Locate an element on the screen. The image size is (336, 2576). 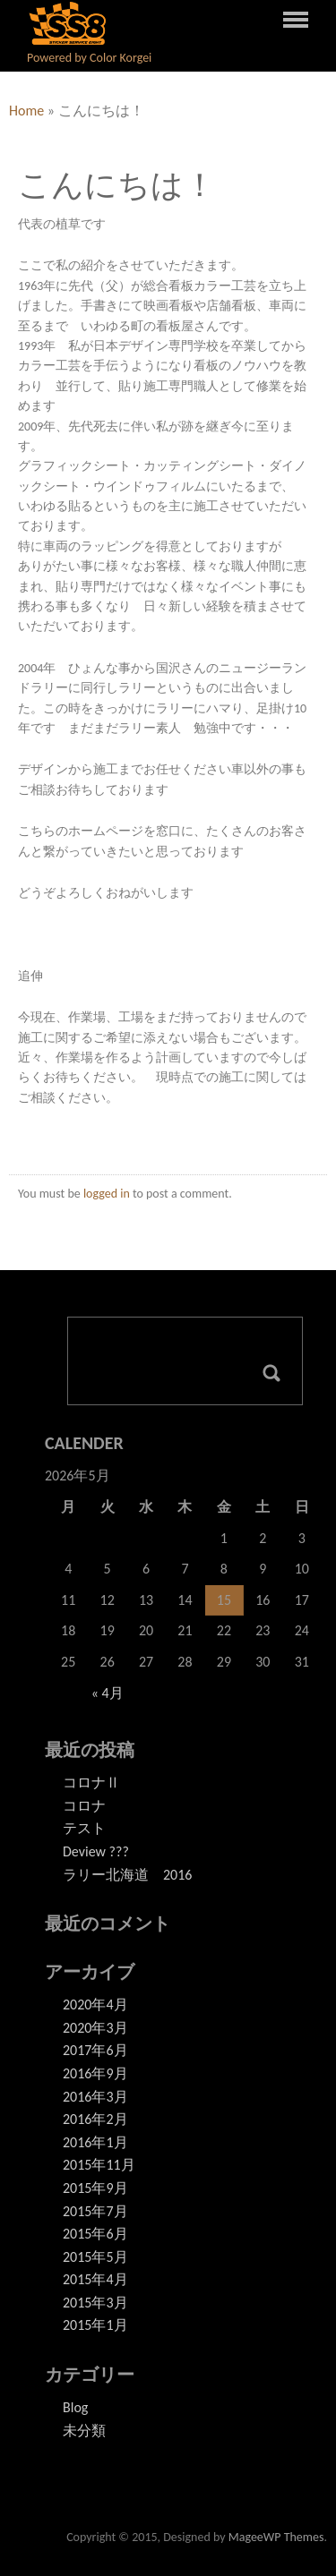
logged in is located at coordinates (106, 1193).